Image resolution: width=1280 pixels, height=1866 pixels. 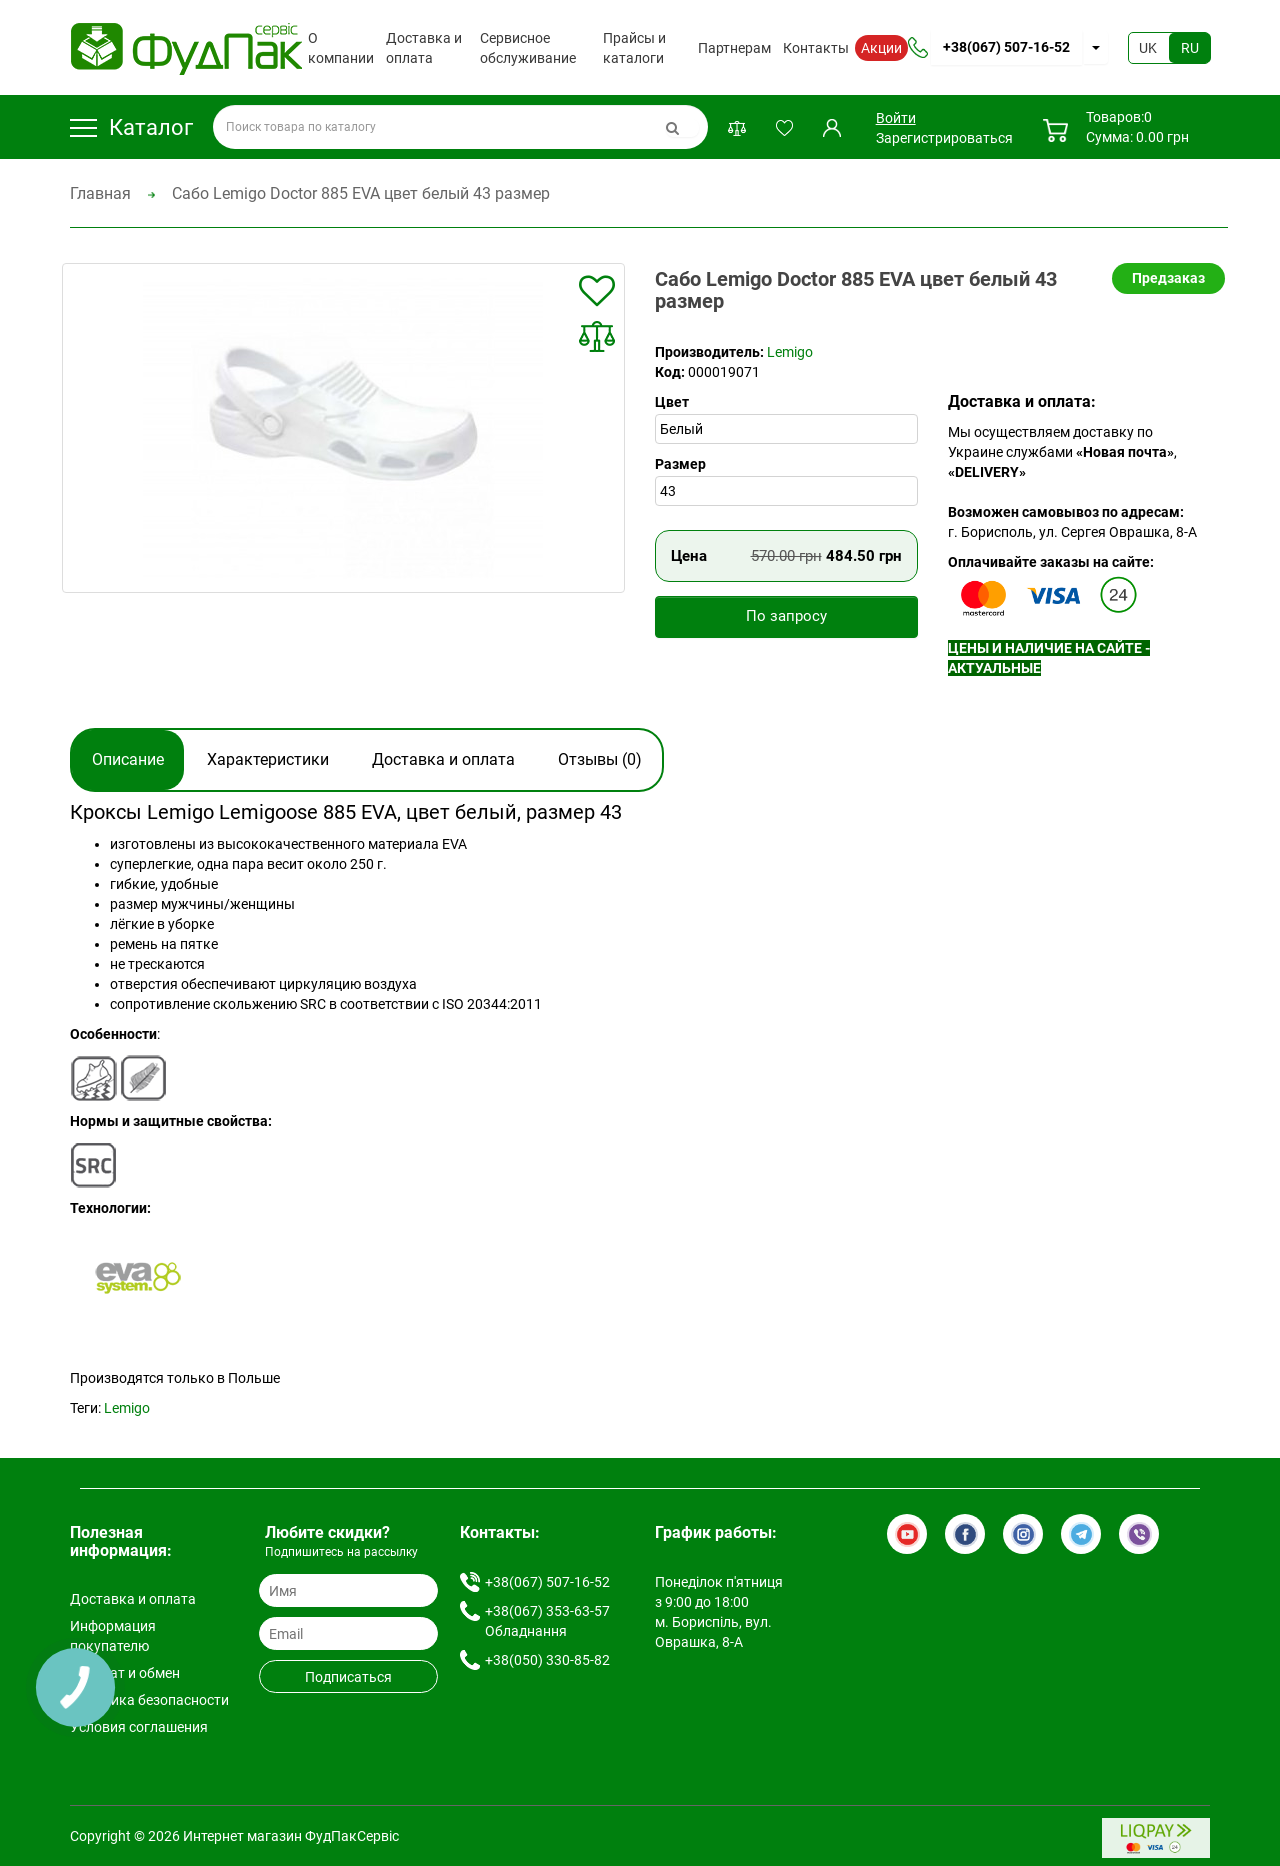 I want to click on Войти, so click(x=896, y=118).